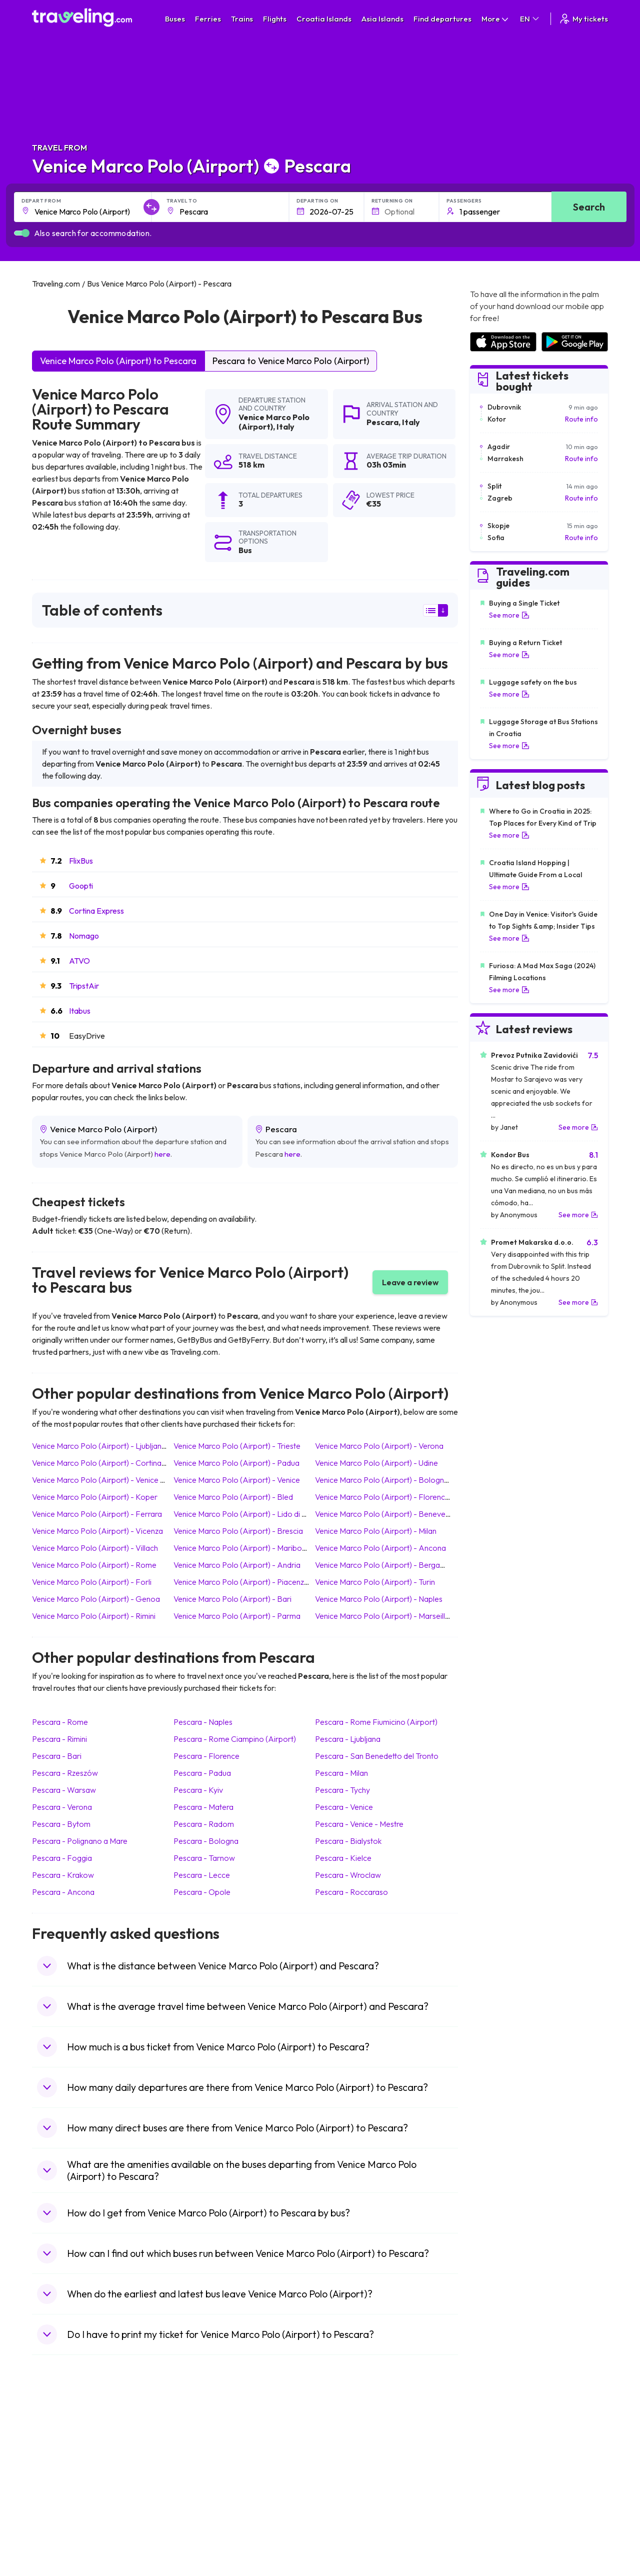 This screenshot has width=640, height=2576. What do you see at coordinates (81, 861) in the screenshot?
I see `FlixBus` at bounding box center [81, 861].